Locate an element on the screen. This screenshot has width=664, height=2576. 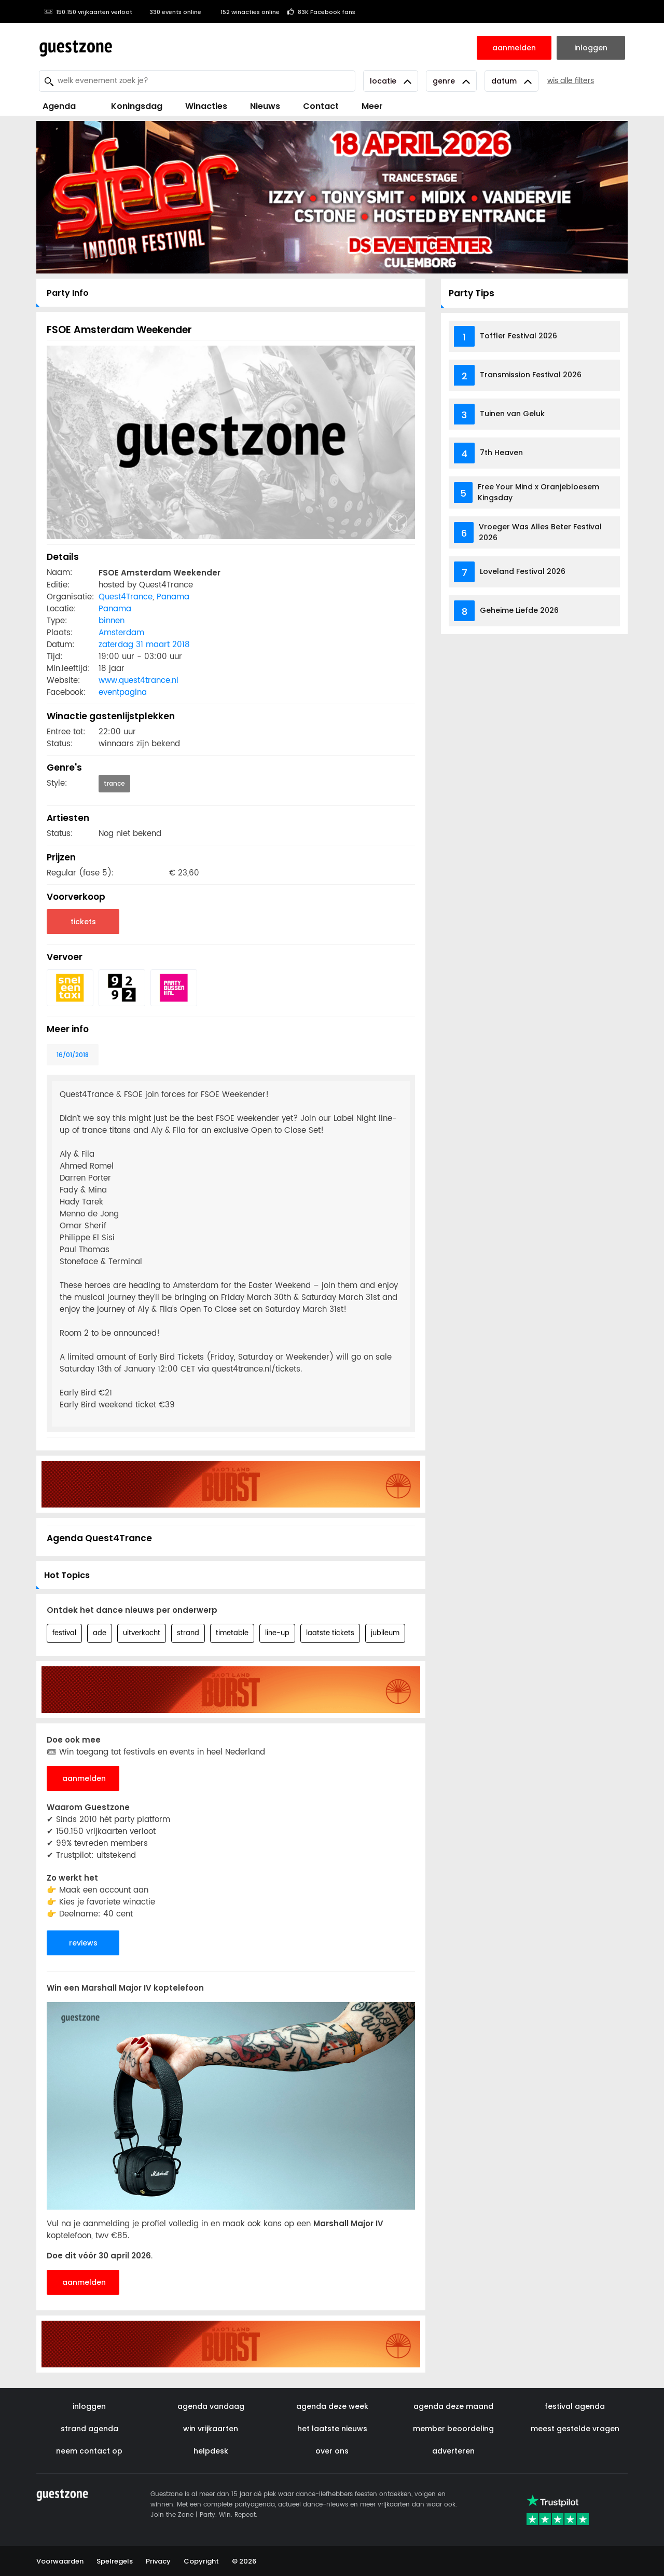
Geheime Liefde 2026 is located at coordinates (519, 610).